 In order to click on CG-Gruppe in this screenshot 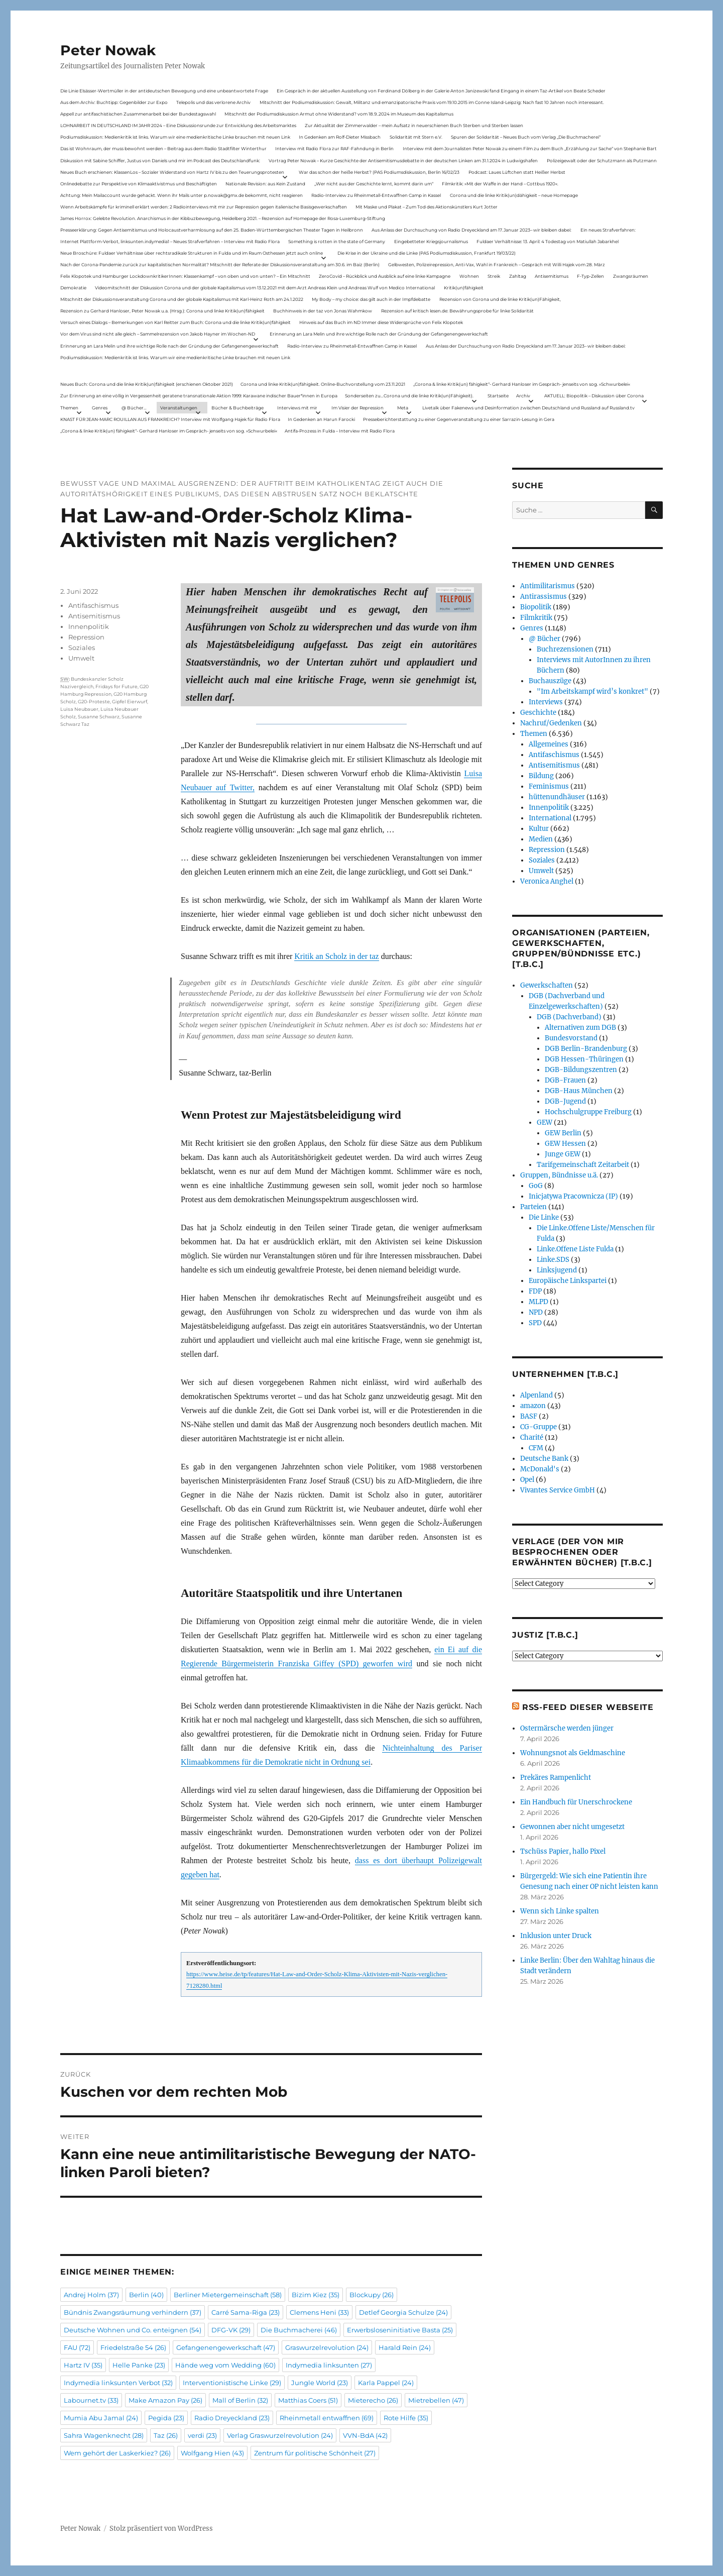, I will do `click(538, 1427)`.